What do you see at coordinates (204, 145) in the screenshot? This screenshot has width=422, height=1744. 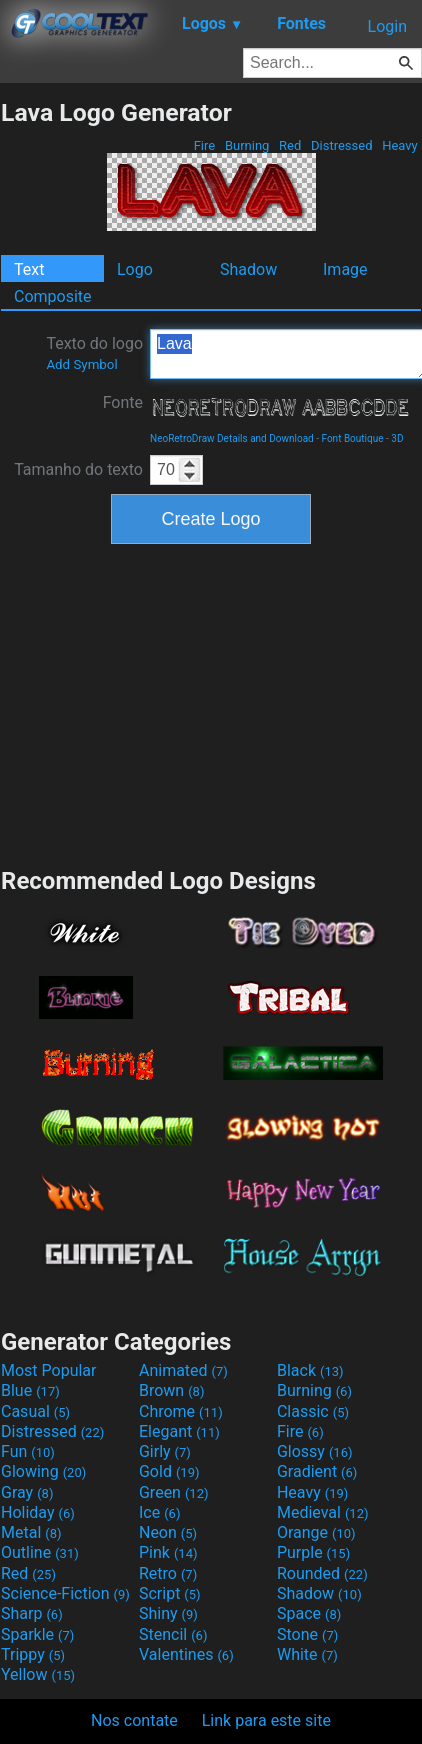 I see `Fire` at bounding box center [204, 145].